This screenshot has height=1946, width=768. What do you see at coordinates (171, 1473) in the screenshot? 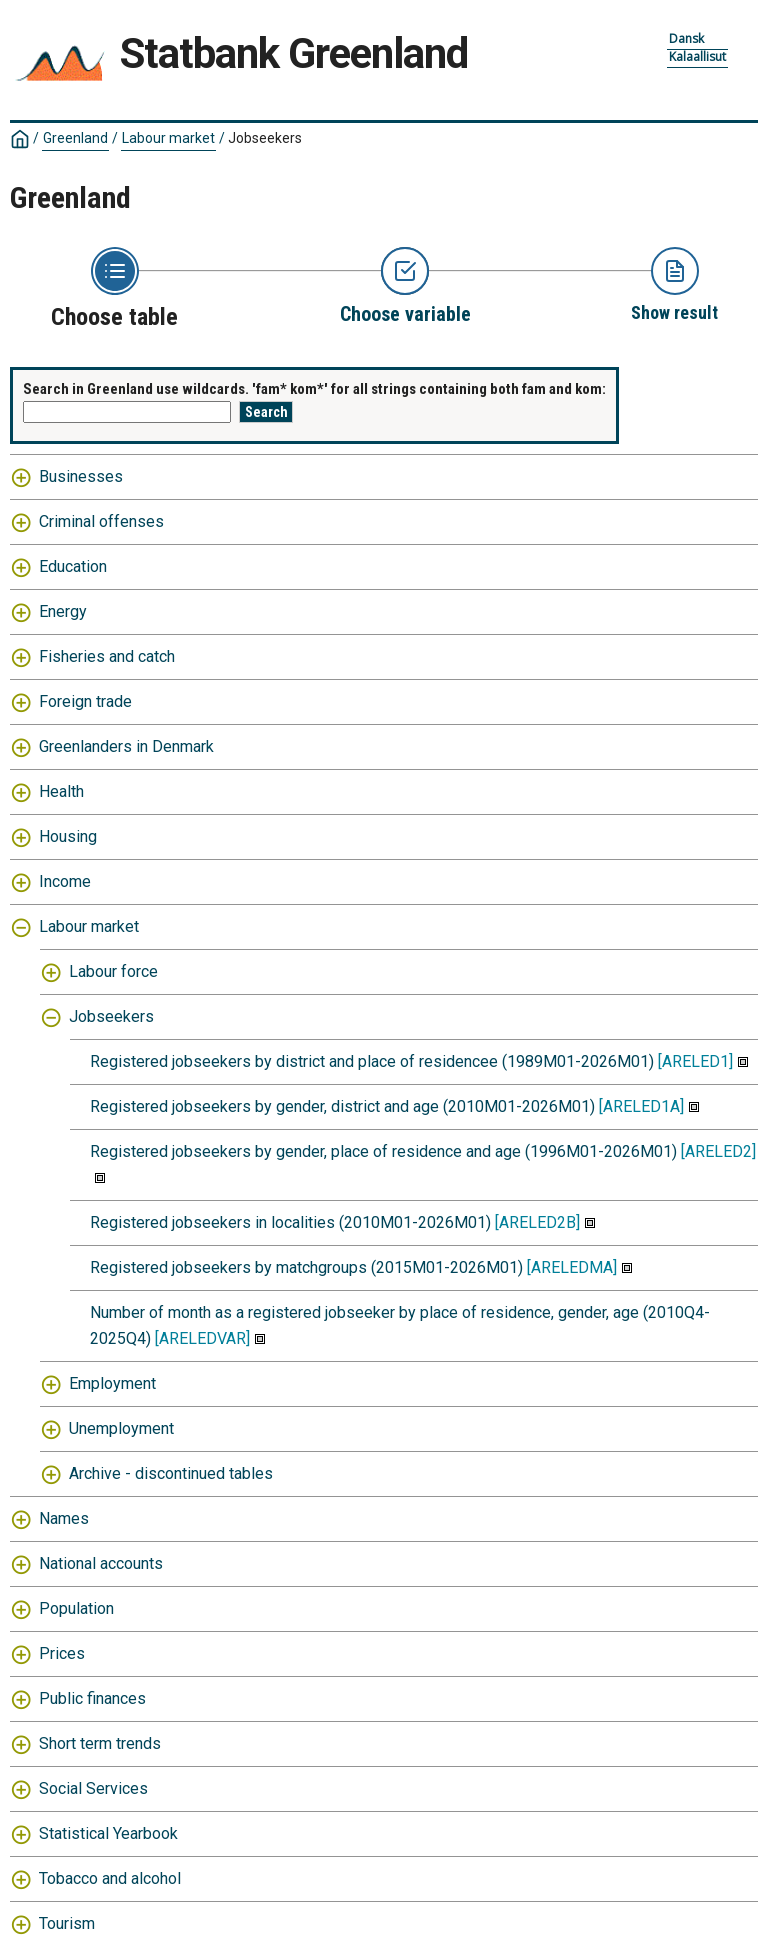
I see `Archive - discontinued tables` at bounding box center [171, 1473].